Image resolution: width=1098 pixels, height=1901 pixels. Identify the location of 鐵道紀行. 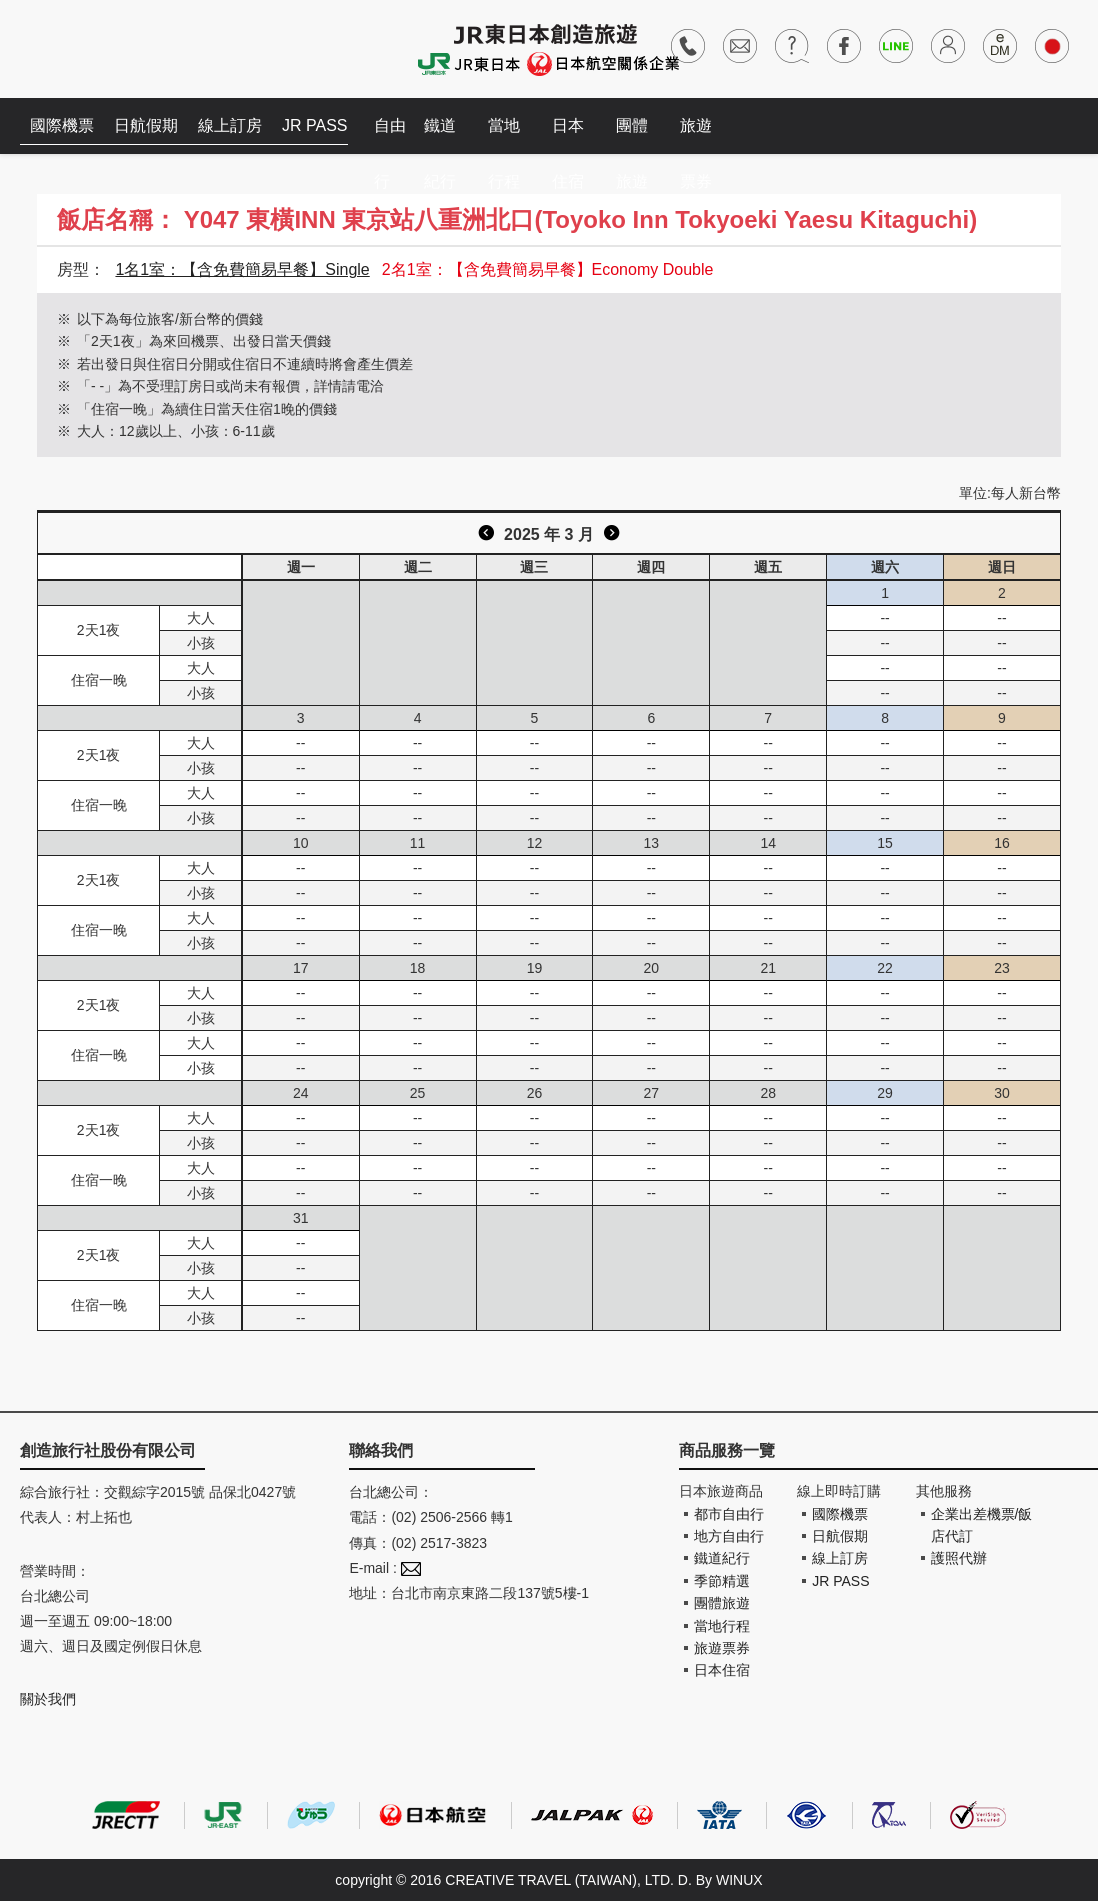
(440, 135).